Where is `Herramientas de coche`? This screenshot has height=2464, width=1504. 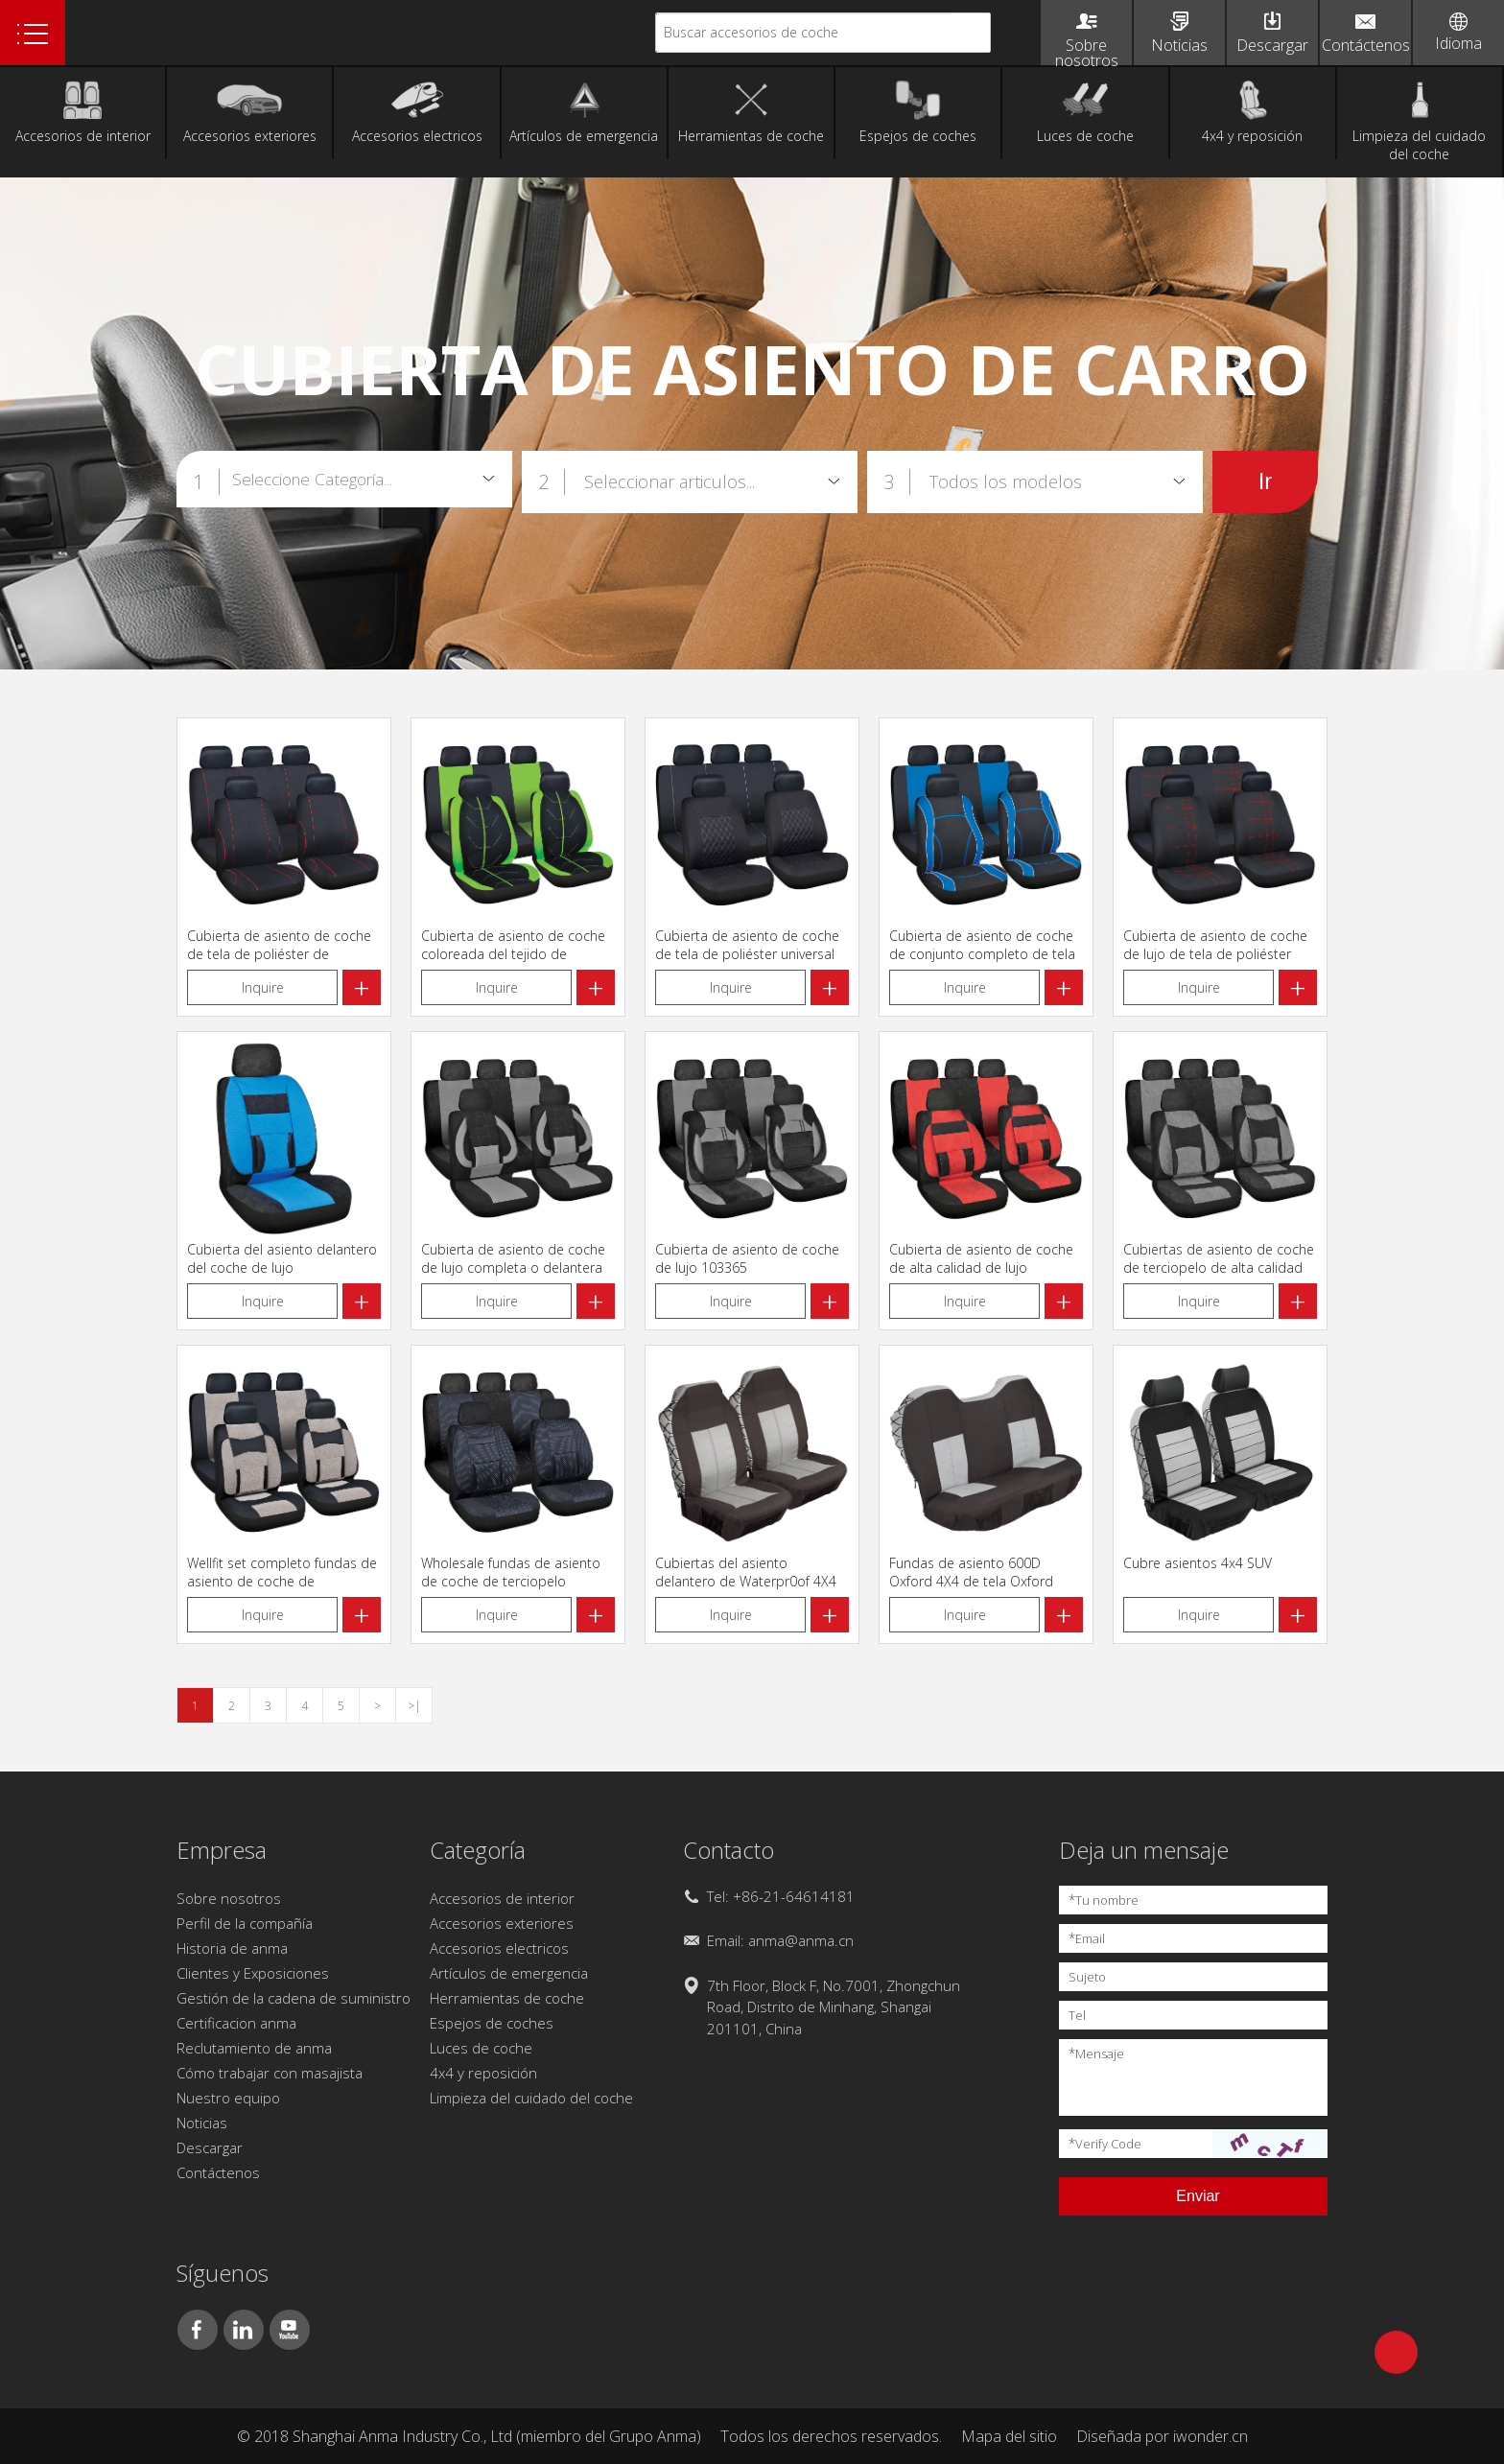 Herramientas de coche is located at coordinates (507, 1997).